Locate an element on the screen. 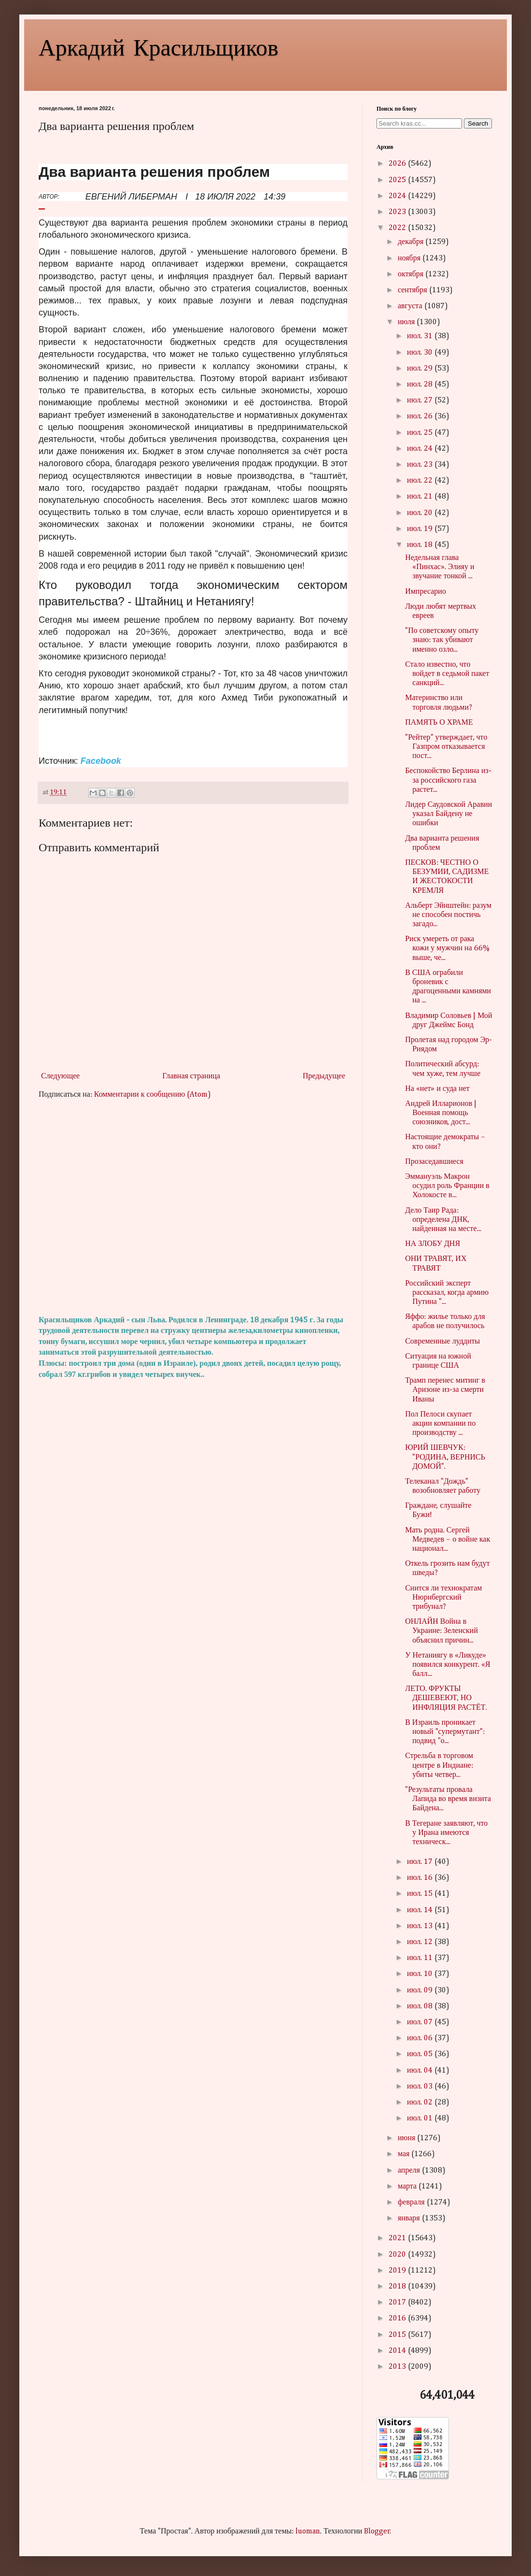 The width and height of the screenshot is (531, 2576). августа is located at coordinates (411, 306).